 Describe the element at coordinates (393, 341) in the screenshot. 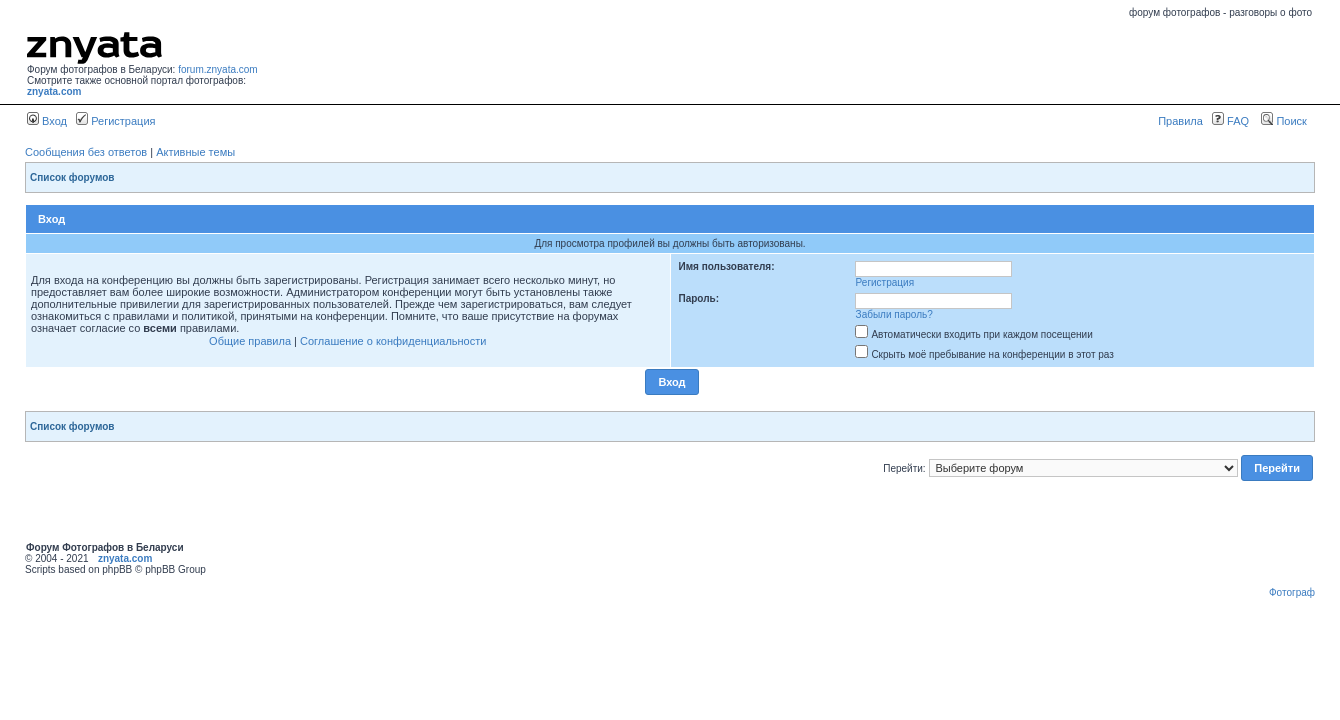

I see `Соглашение о конфиденциальности` at that location.